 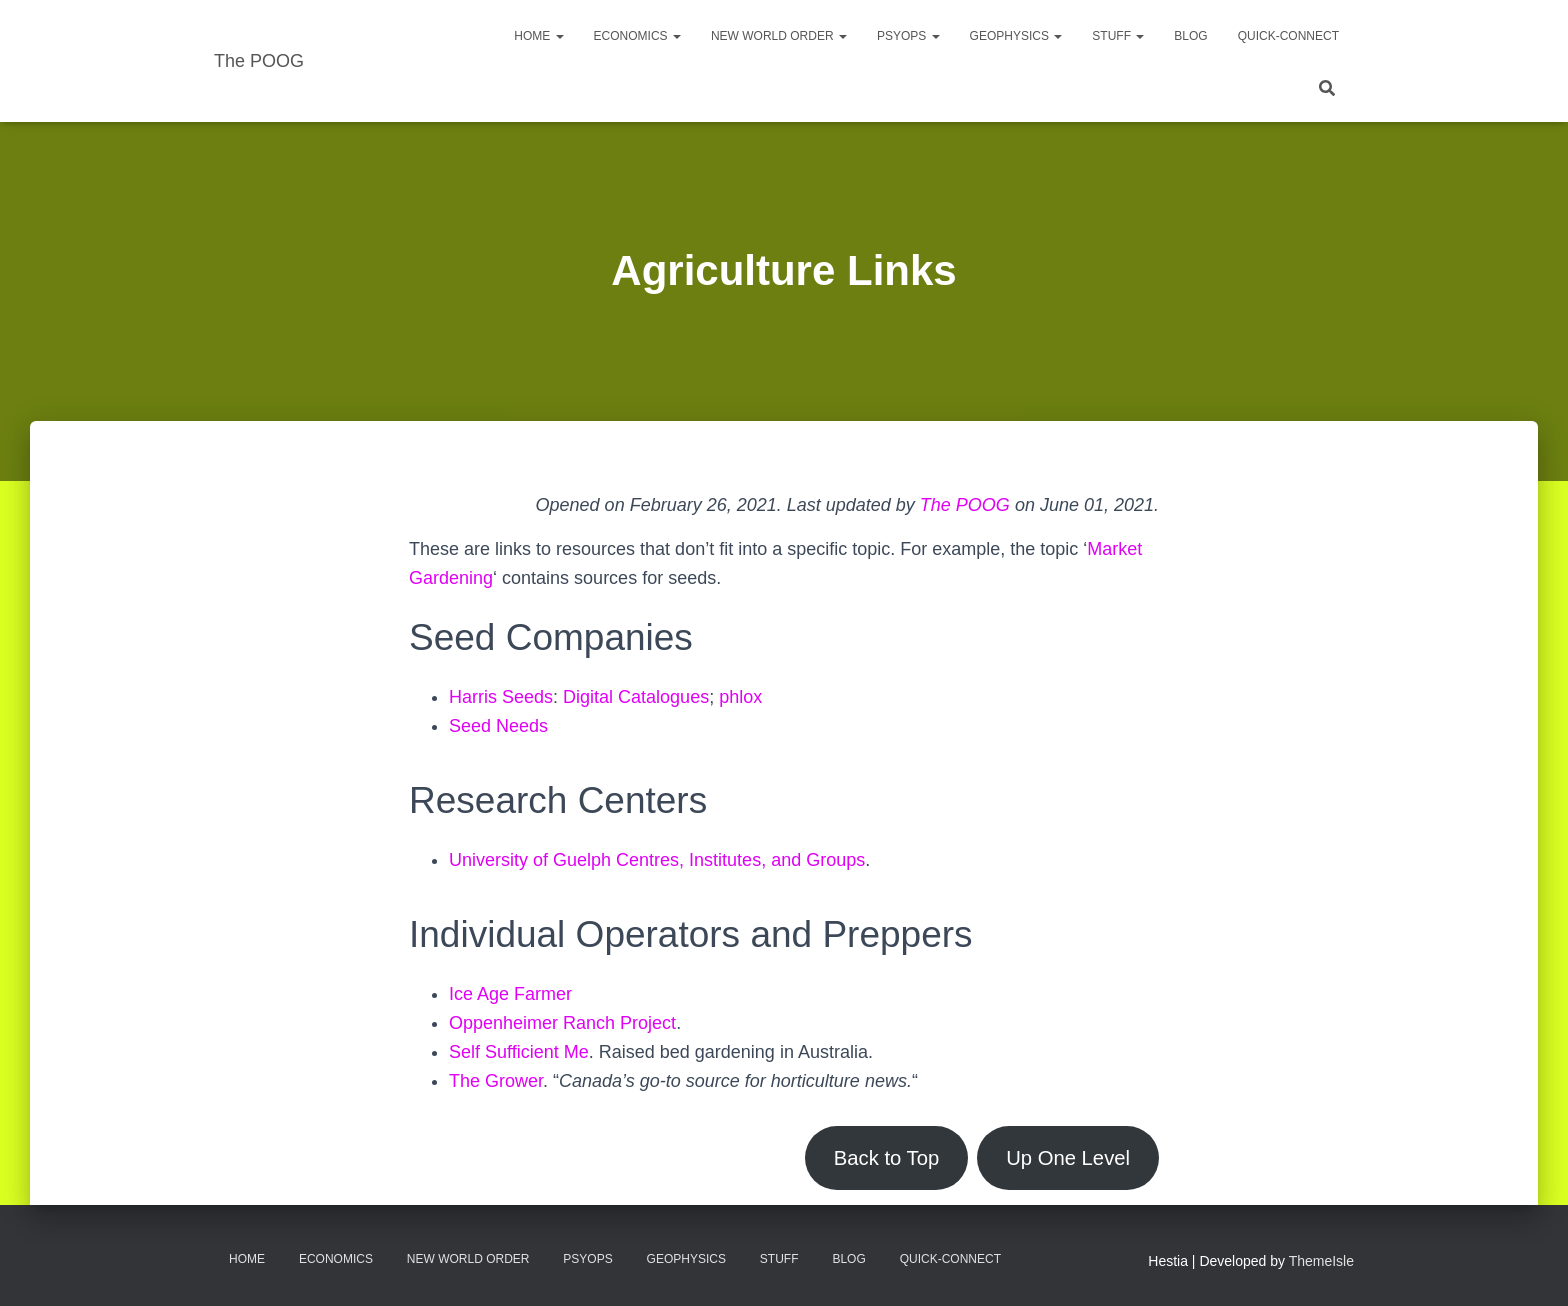 I want to click on New World Order, so click(x=779, y=36).